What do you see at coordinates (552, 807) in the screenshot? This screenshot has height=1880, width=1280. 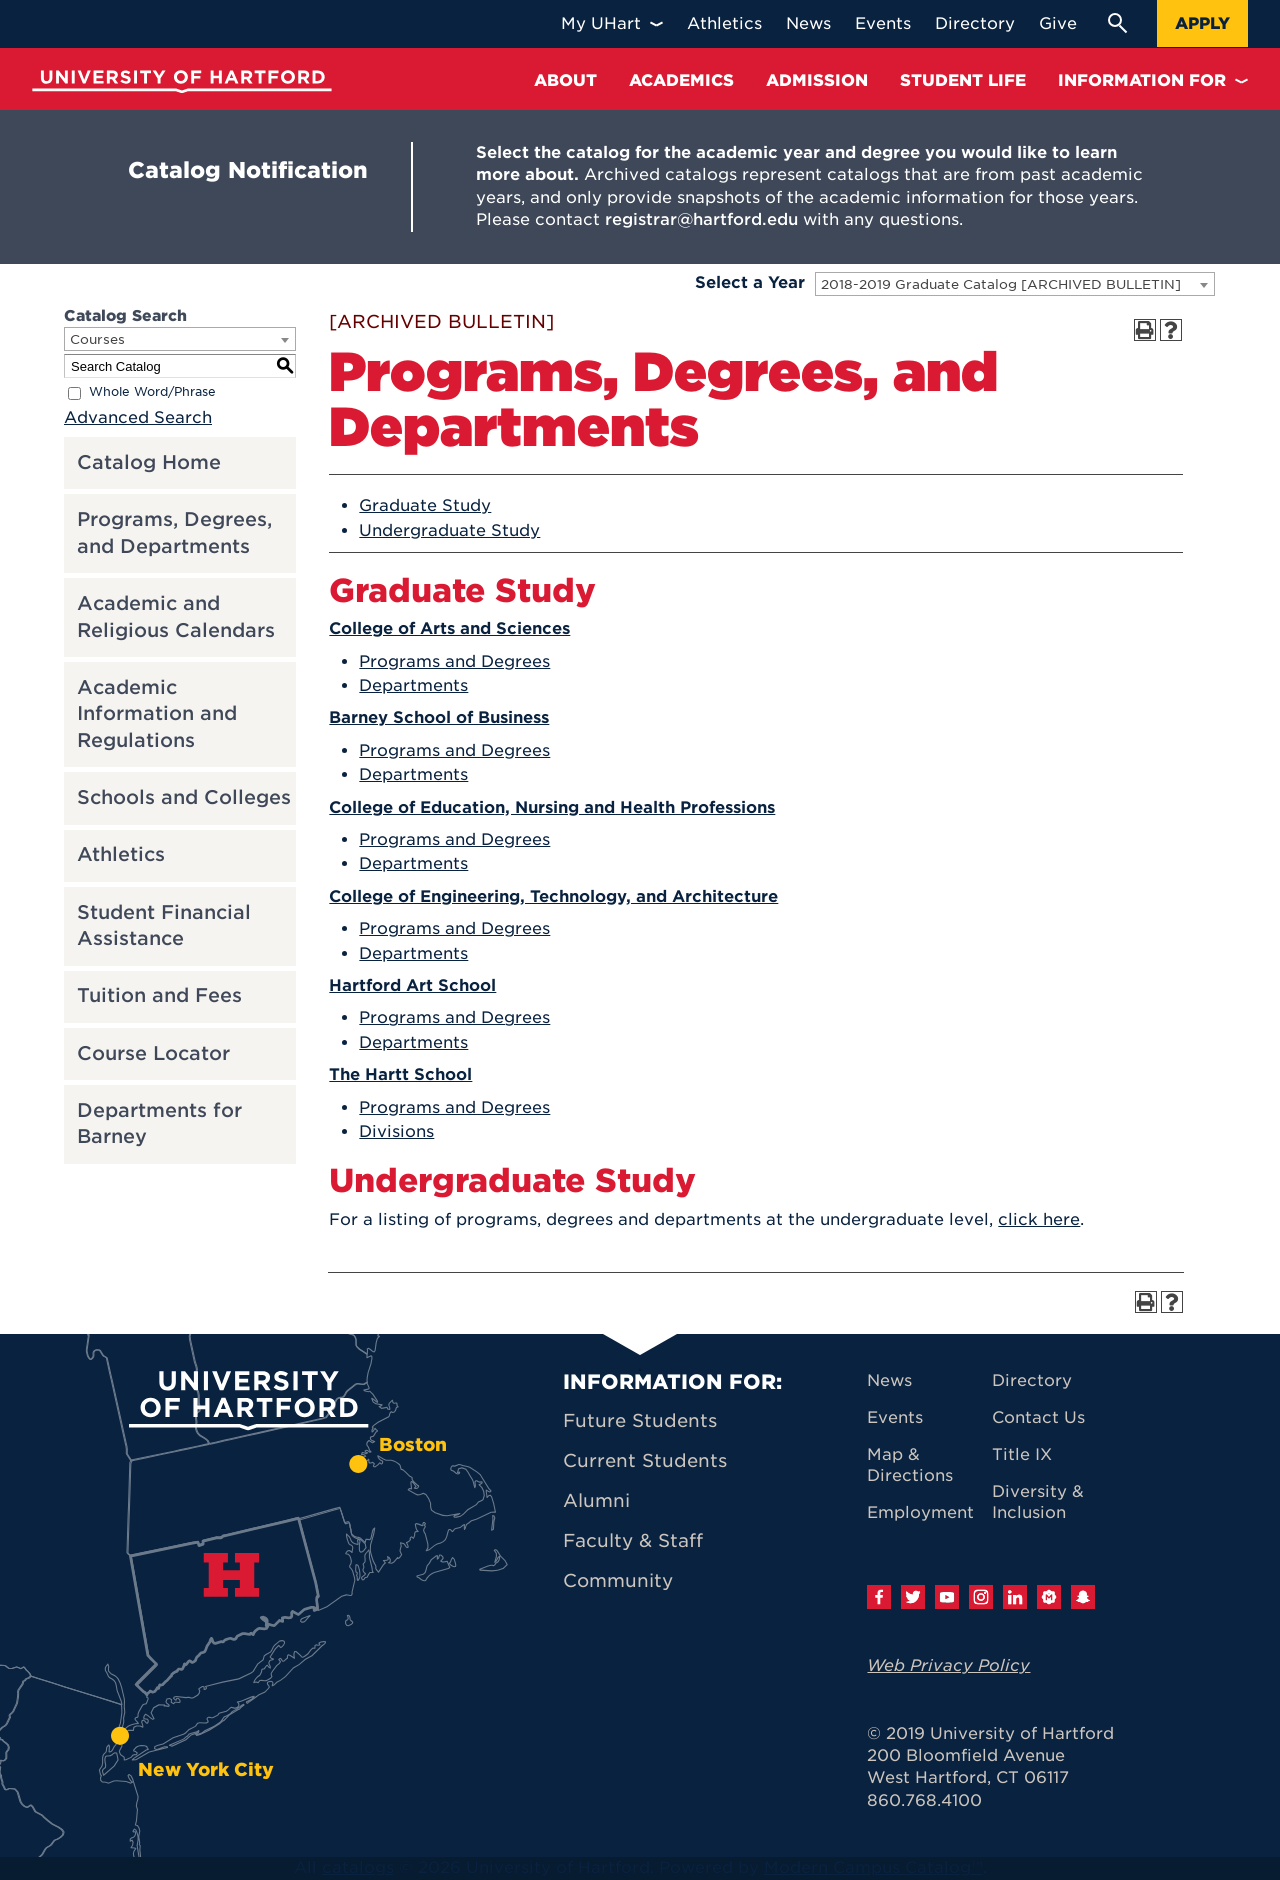 I see `College of Education, Nursing and Health Professions` at bounding box center [552, 807].